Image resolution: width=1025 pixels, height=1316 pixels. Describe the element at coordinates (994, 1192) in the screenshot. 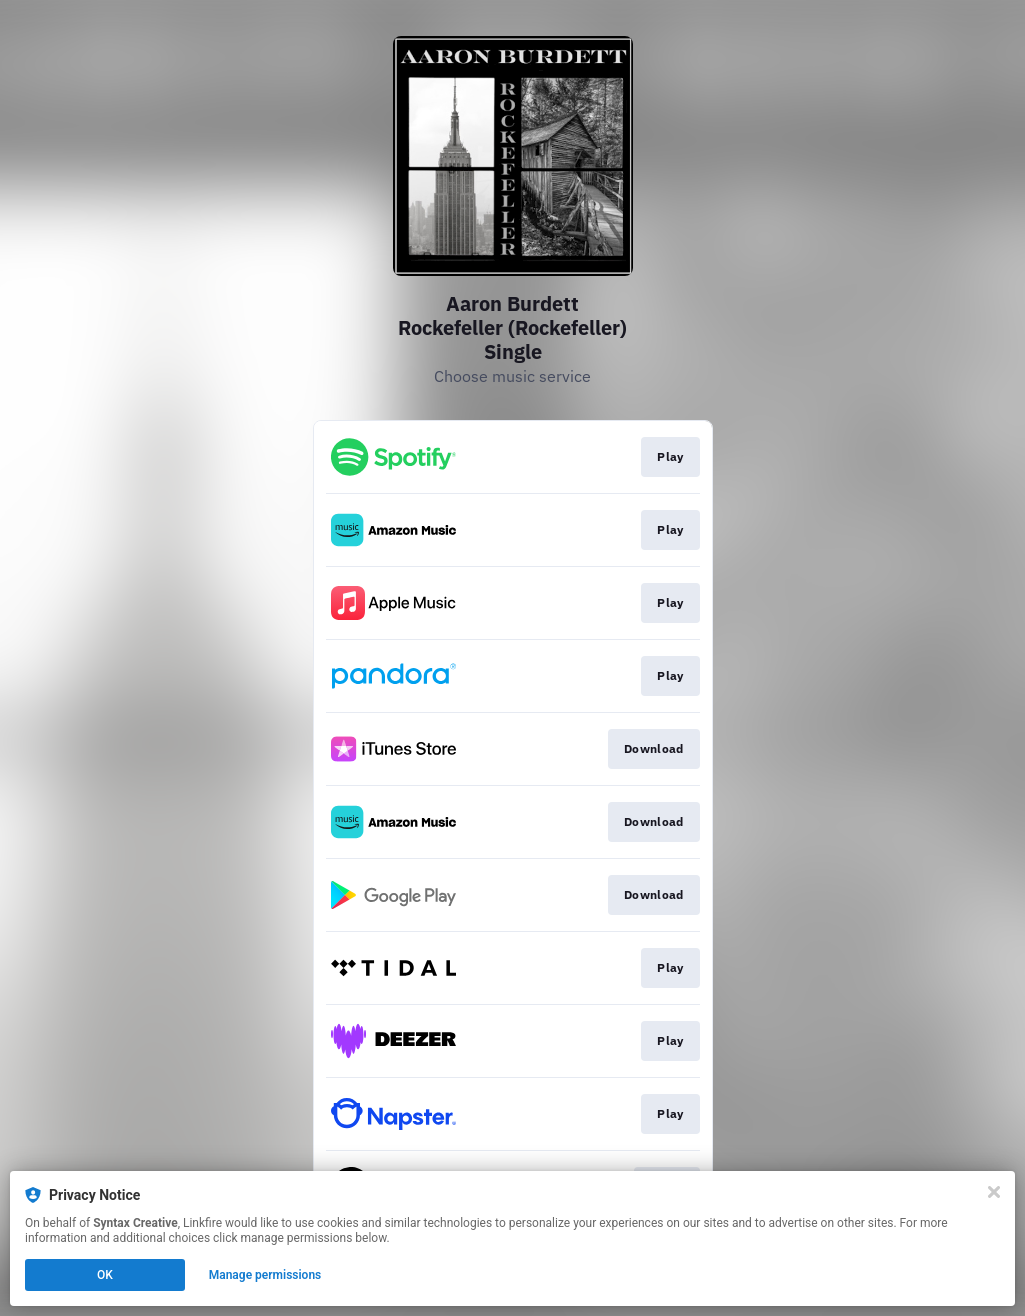

I see `[Close]` at that location.